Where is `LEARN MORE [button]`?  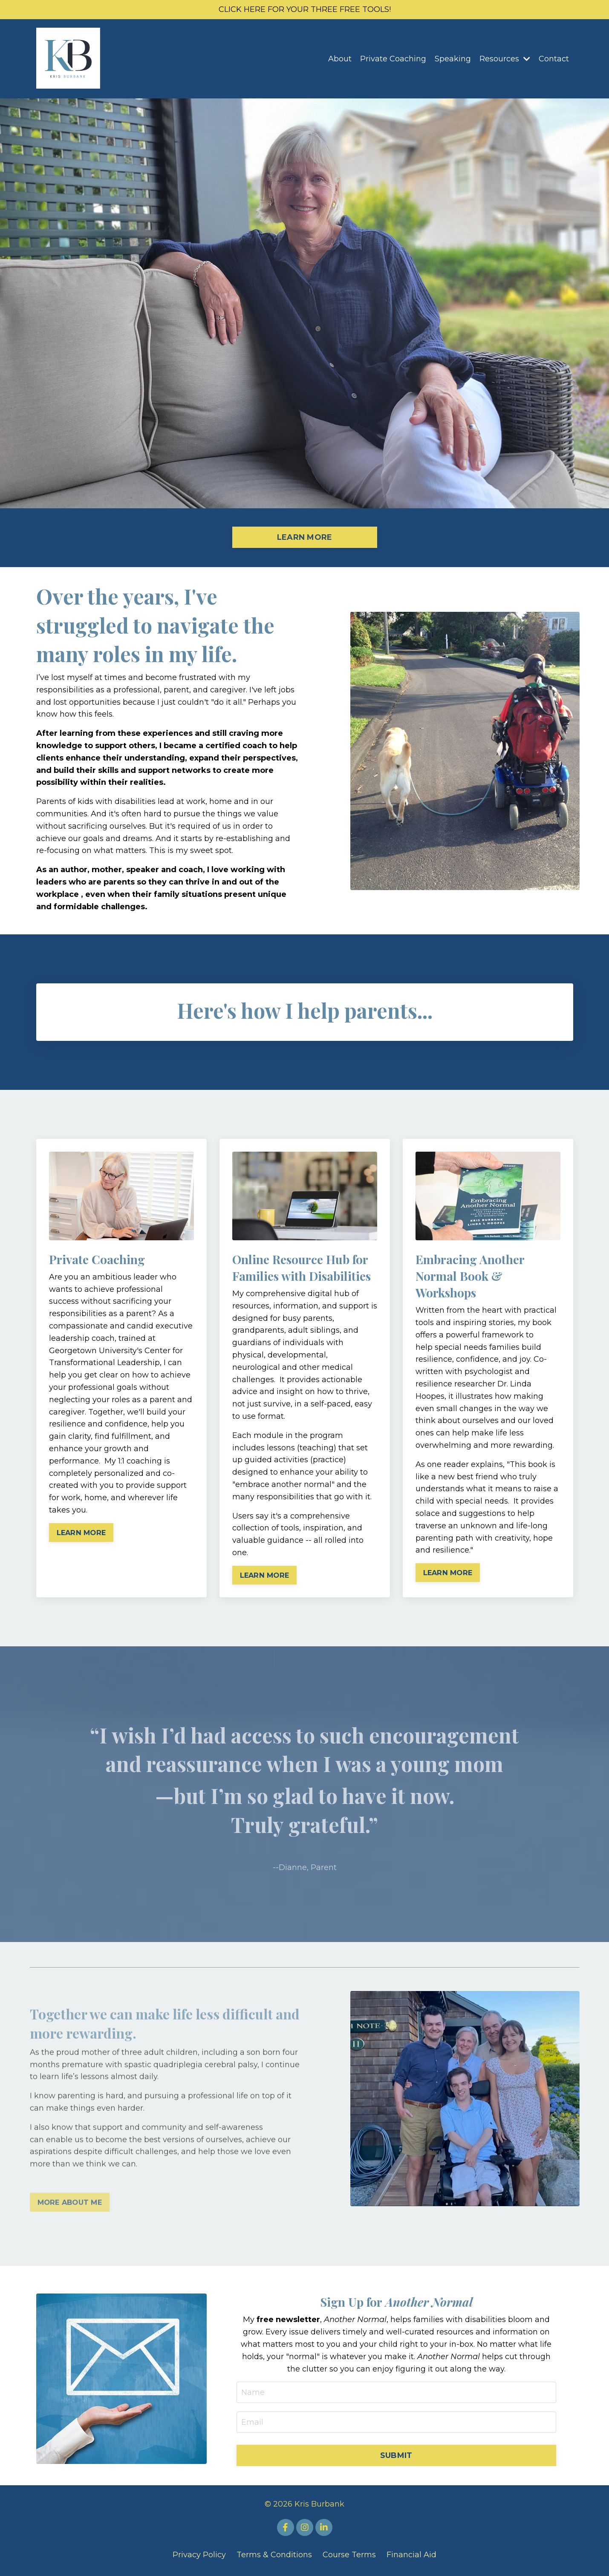 LEARN MORE [button] is located at coordinates (304, 537).